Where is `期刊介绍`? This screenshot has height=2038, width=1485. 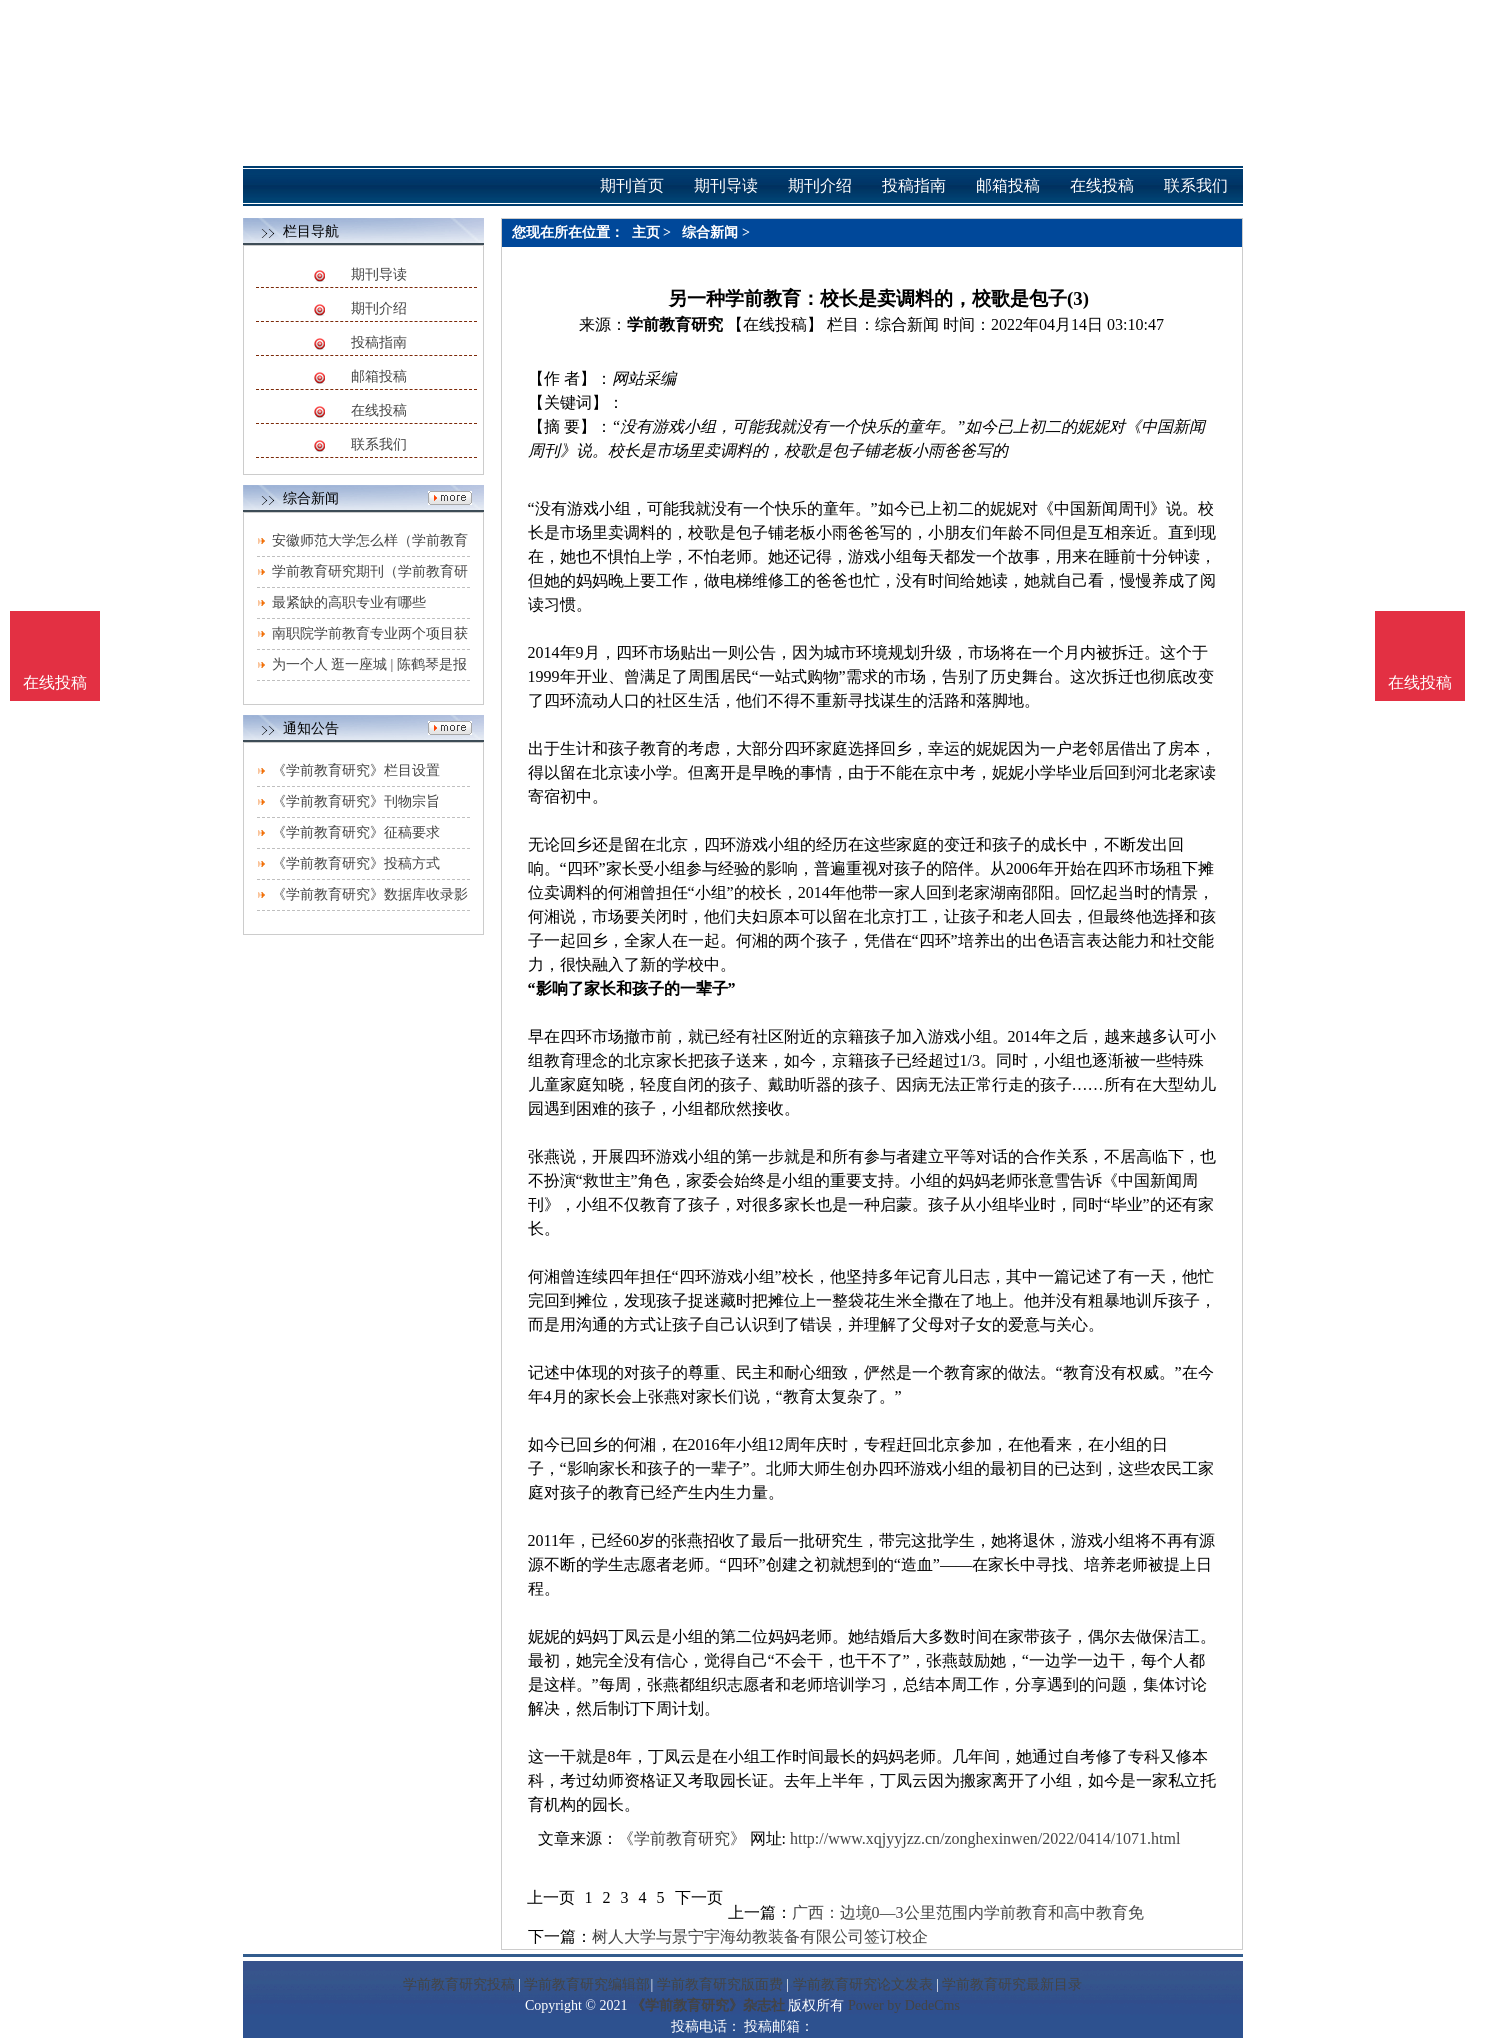 期刊介绍 is located at coordinates (379, 308).